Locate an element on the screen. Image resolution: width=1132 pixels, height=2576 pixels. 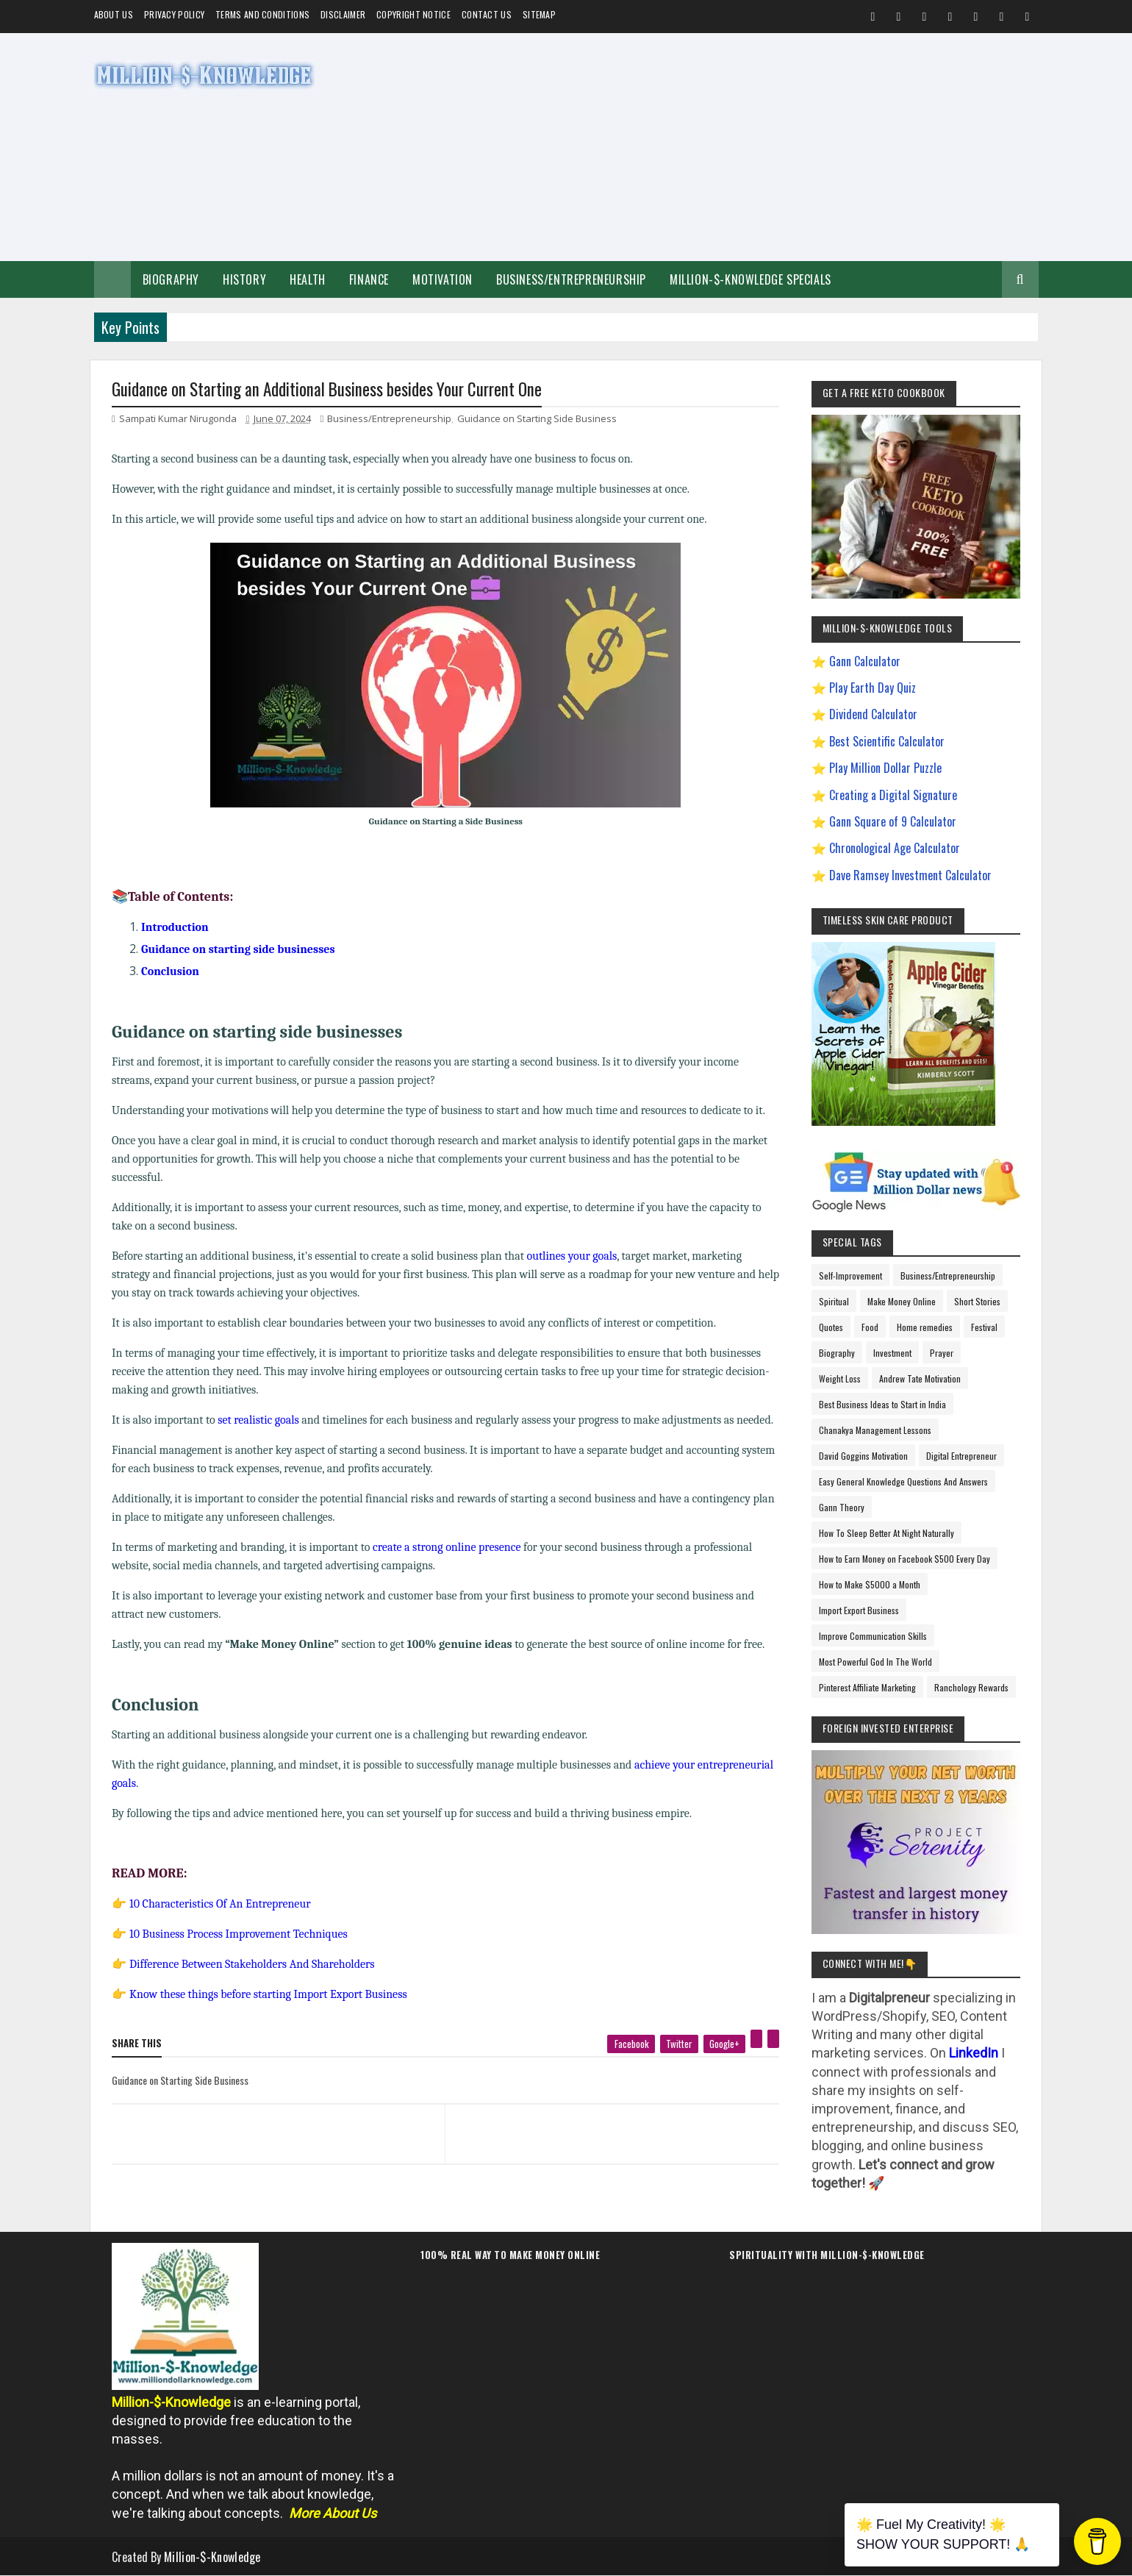
Food is located at coordinates (869, 1327).